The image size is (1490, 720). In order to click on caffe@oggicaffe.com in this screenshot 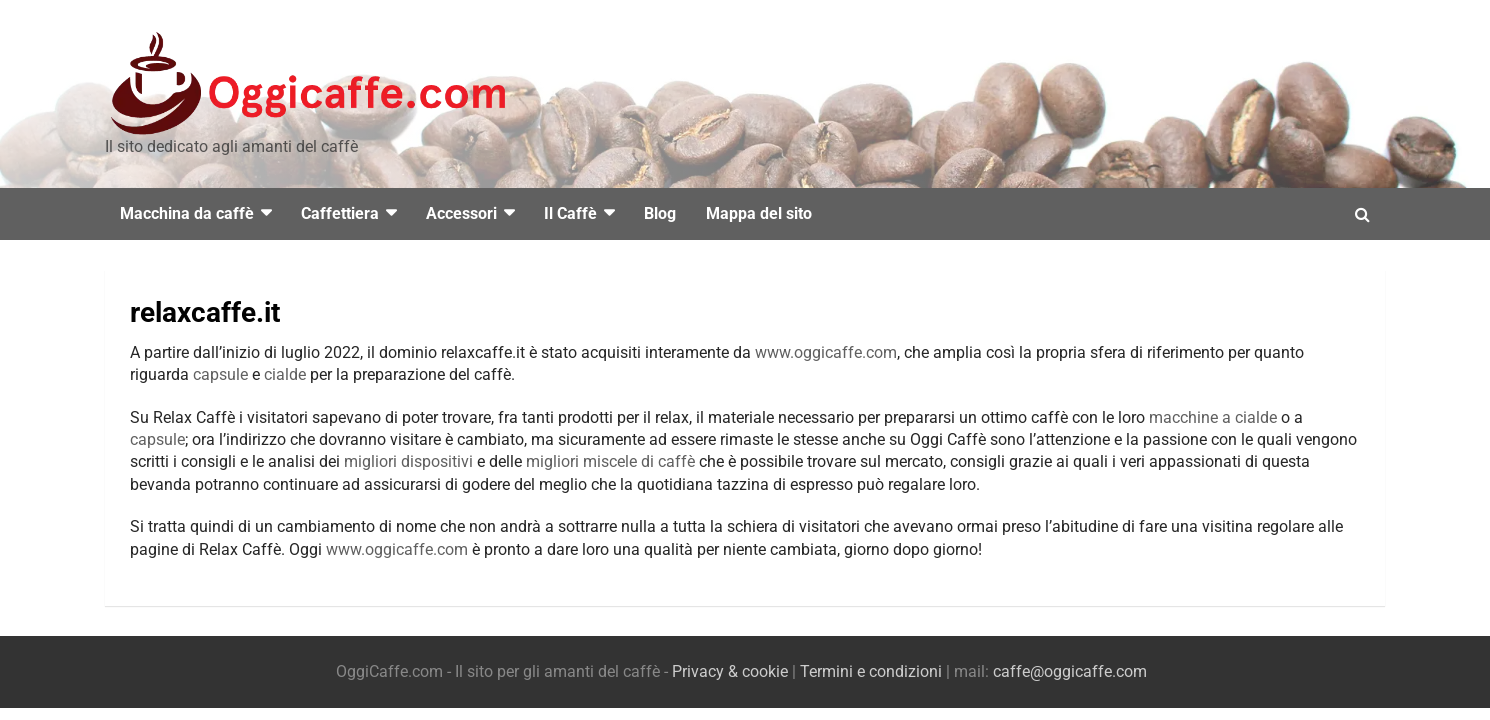, I will do `click(1070, 671)`.